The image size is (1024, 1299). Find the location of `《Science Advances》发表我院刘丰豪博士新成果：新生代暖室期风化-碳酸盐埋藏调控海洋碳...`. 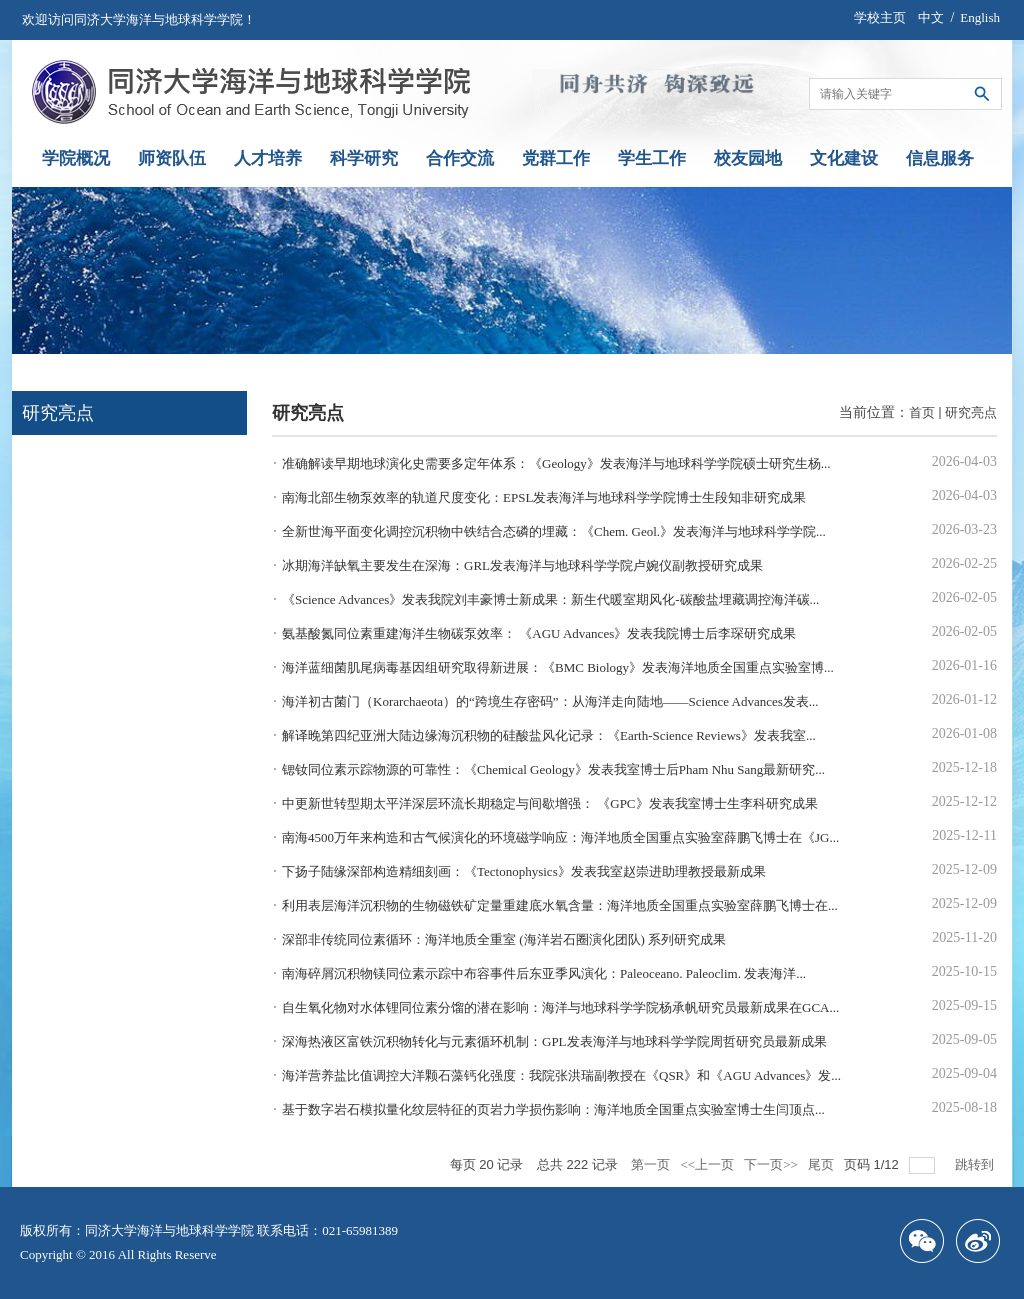

《Science Advances》发表我院刘丰豪博士新成果：新生代暖室期风化-碳酸盐埋藏调控海洋碳... is located at coordinates (550, 599).